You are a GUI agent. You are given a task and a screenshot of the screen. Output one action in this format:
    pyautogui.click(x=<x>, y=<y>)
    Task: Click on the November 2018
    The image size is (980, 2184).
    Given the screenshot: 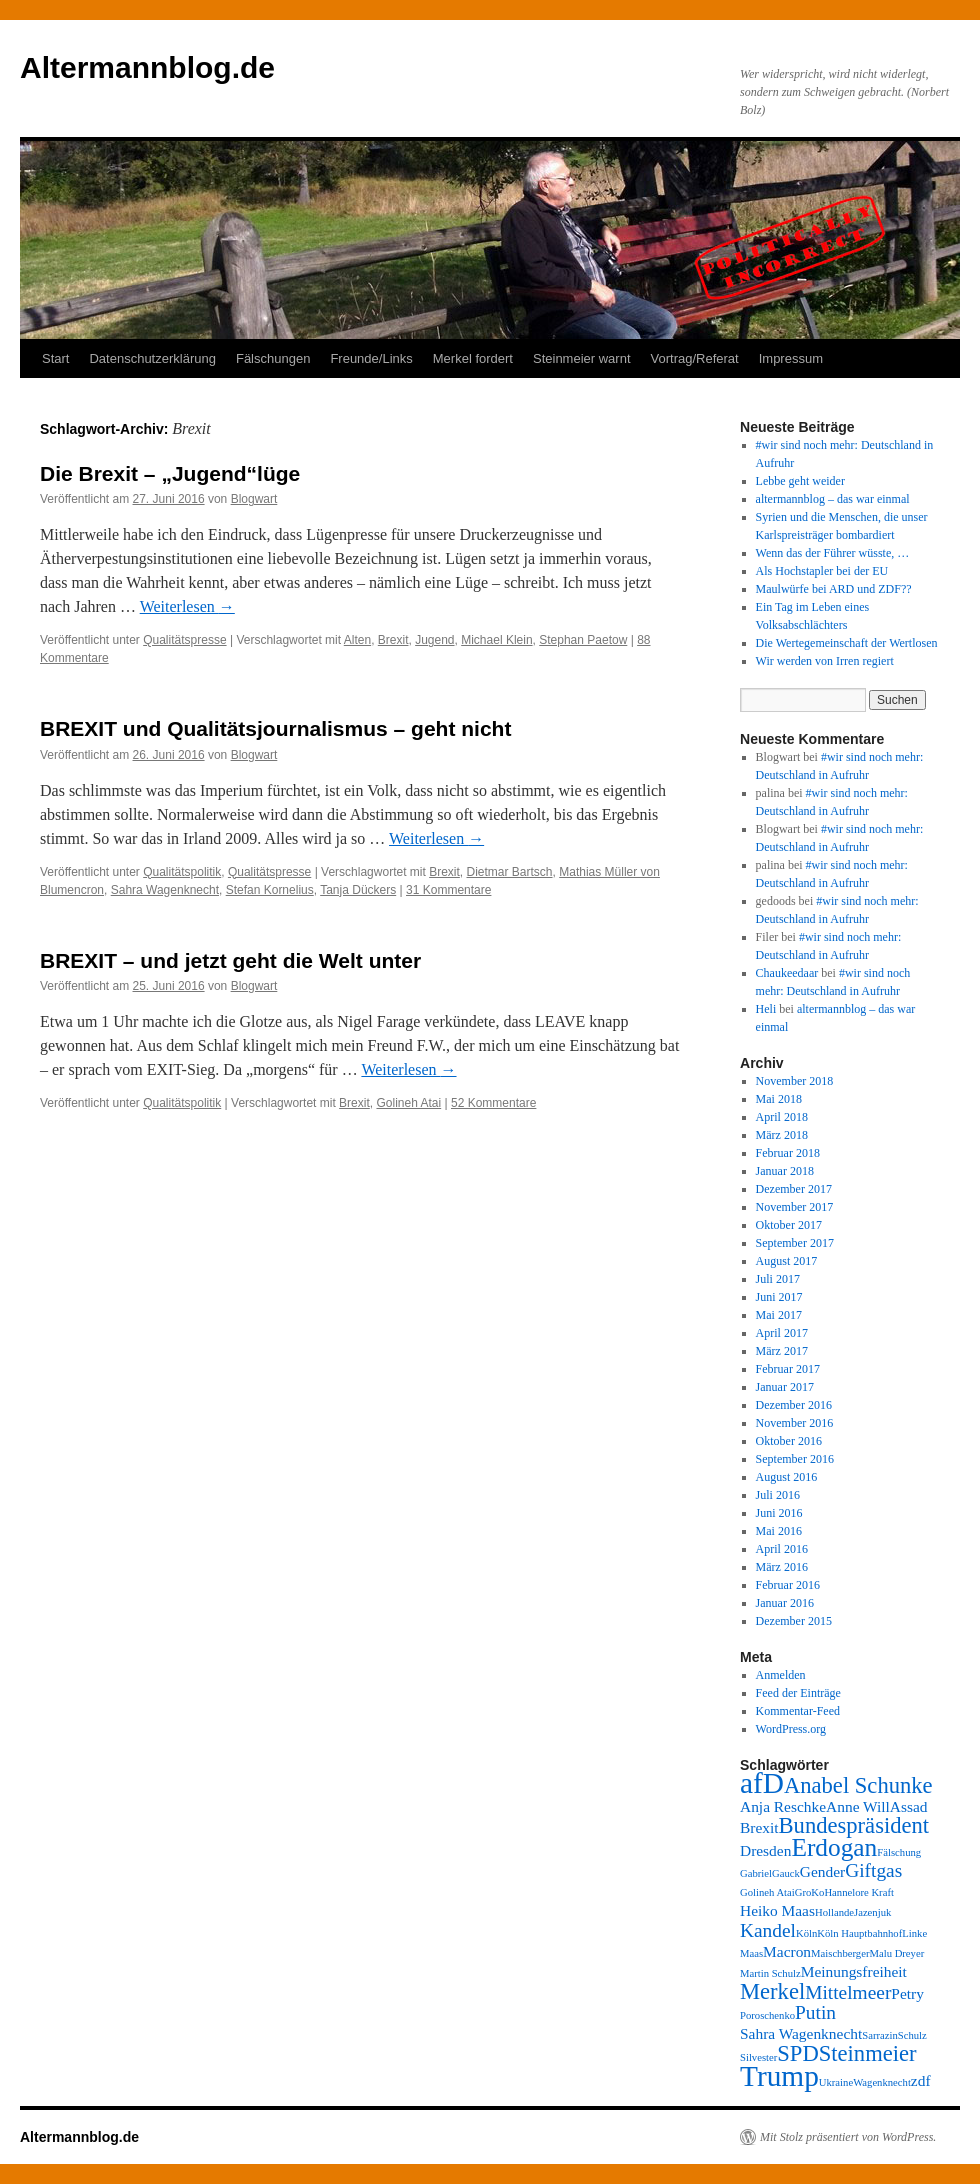 What is the action you would take?
    pyautogui.click(x=795, y=1081)
    